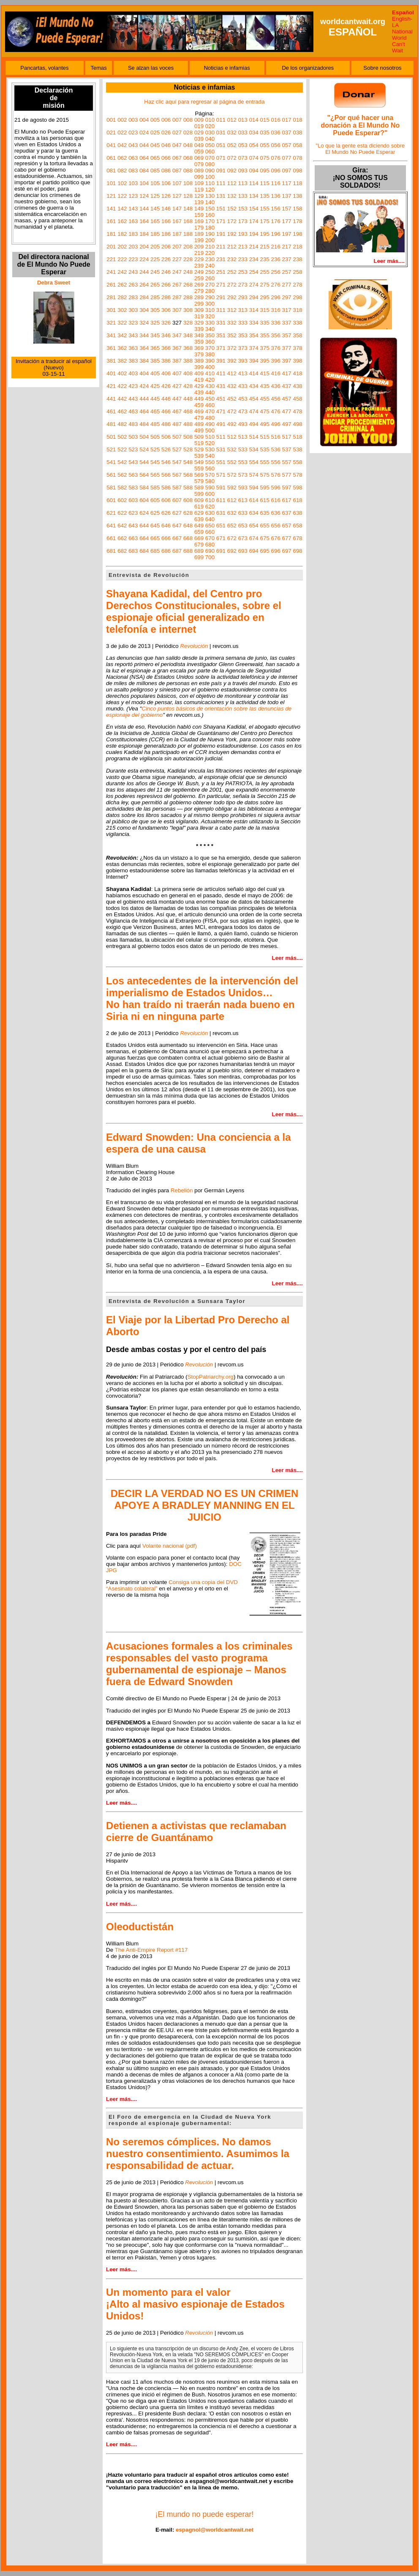  I want to click on 149, so click(199, 208).